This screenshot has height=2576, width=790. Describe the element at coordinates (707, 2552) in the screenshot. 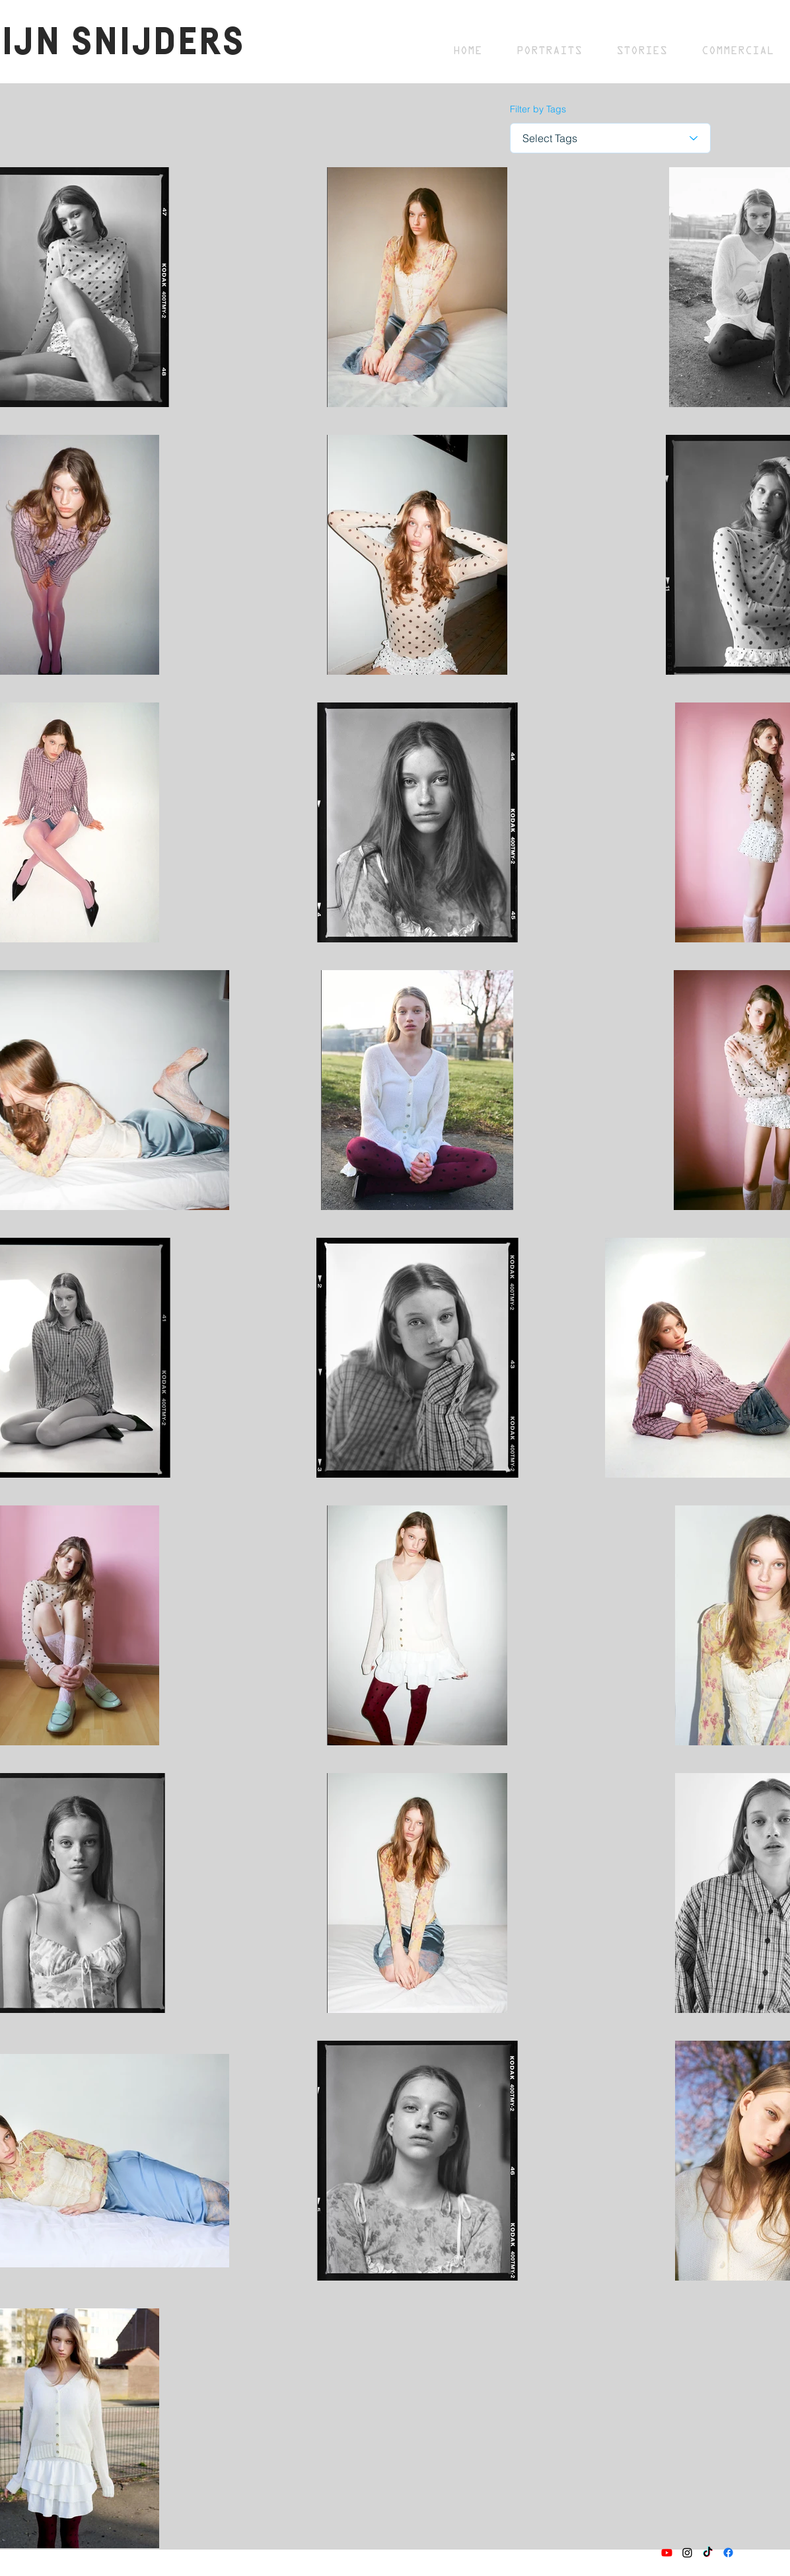

I see `[TikTok]` at that location.